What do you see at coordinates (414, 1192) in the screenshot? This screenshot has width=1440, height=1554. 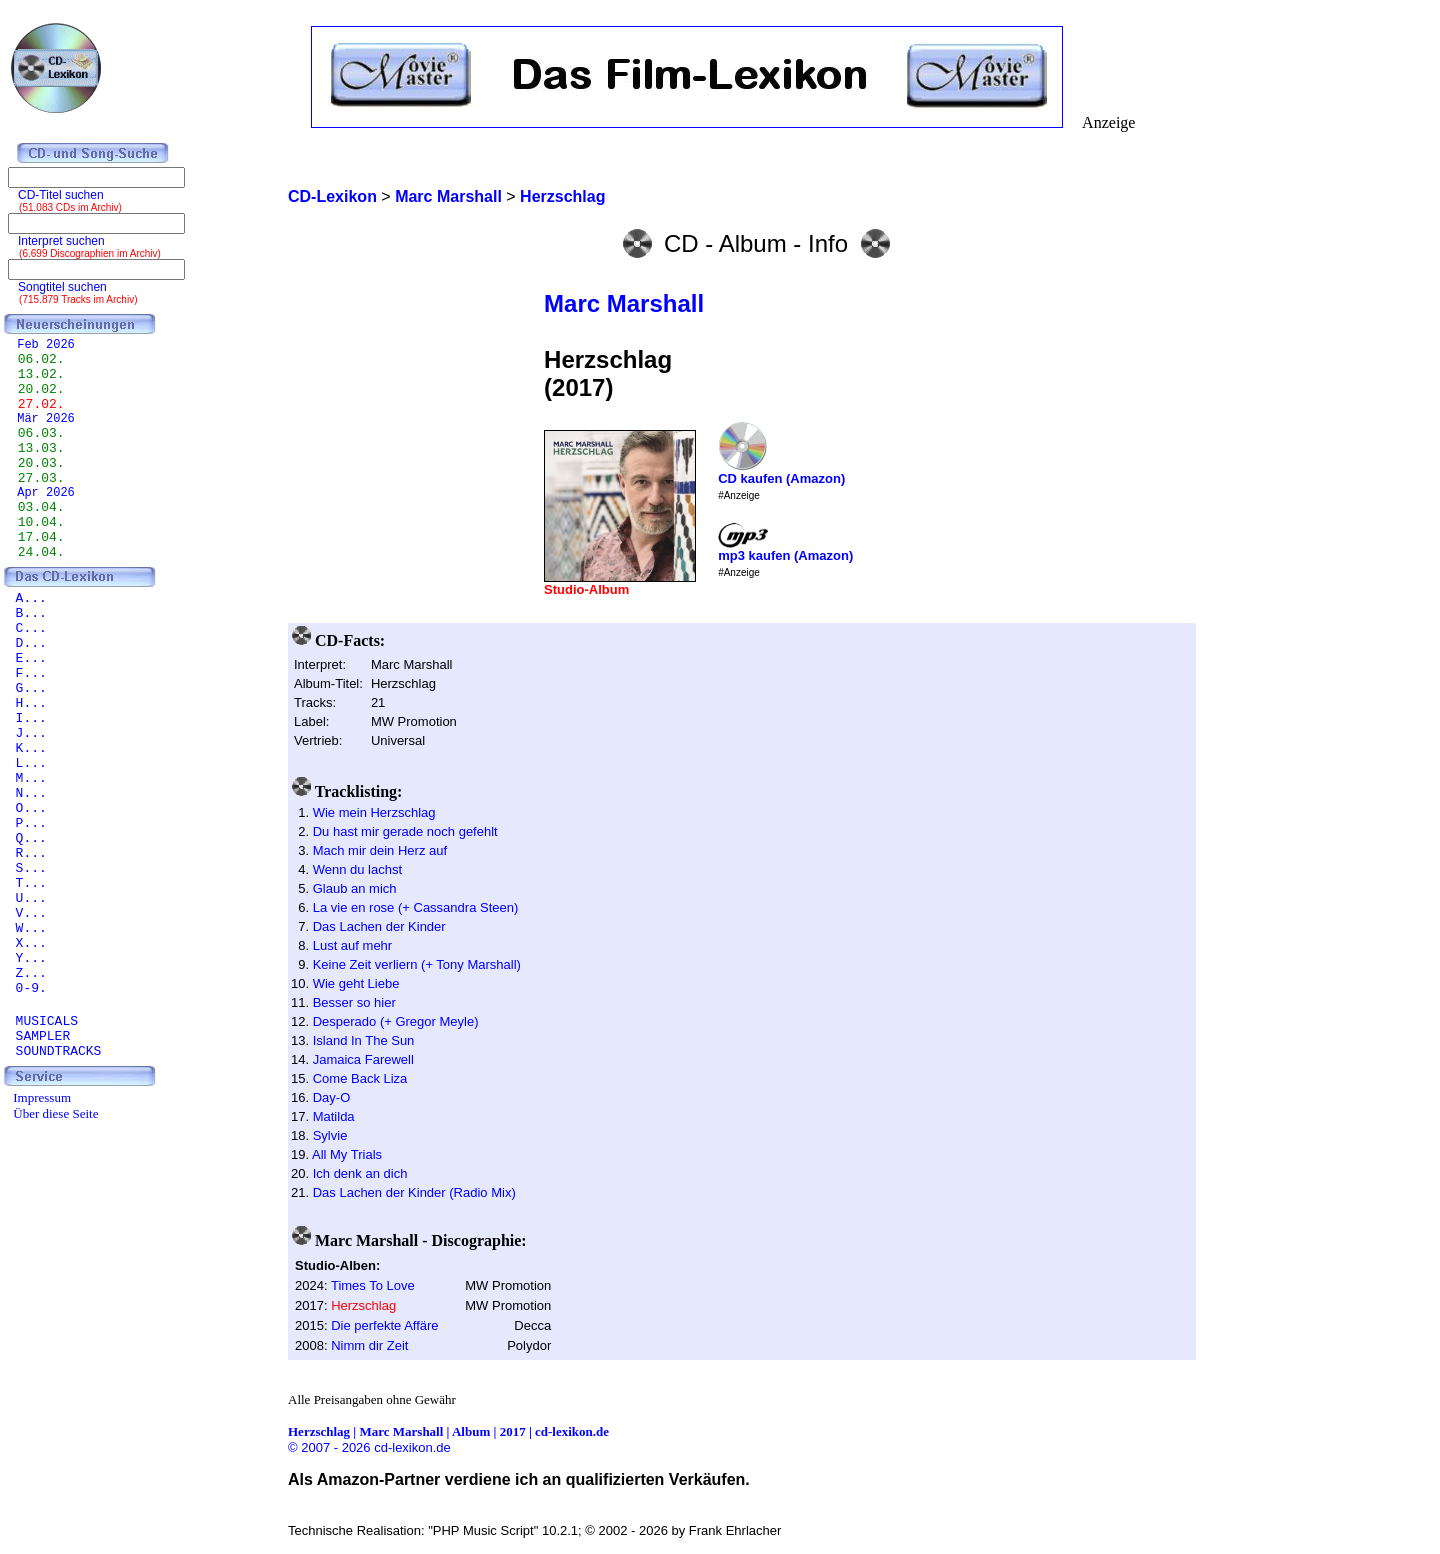 I see `Das Lachen der Kinder (Radio Mix)` at bounding box center [414, 1192].